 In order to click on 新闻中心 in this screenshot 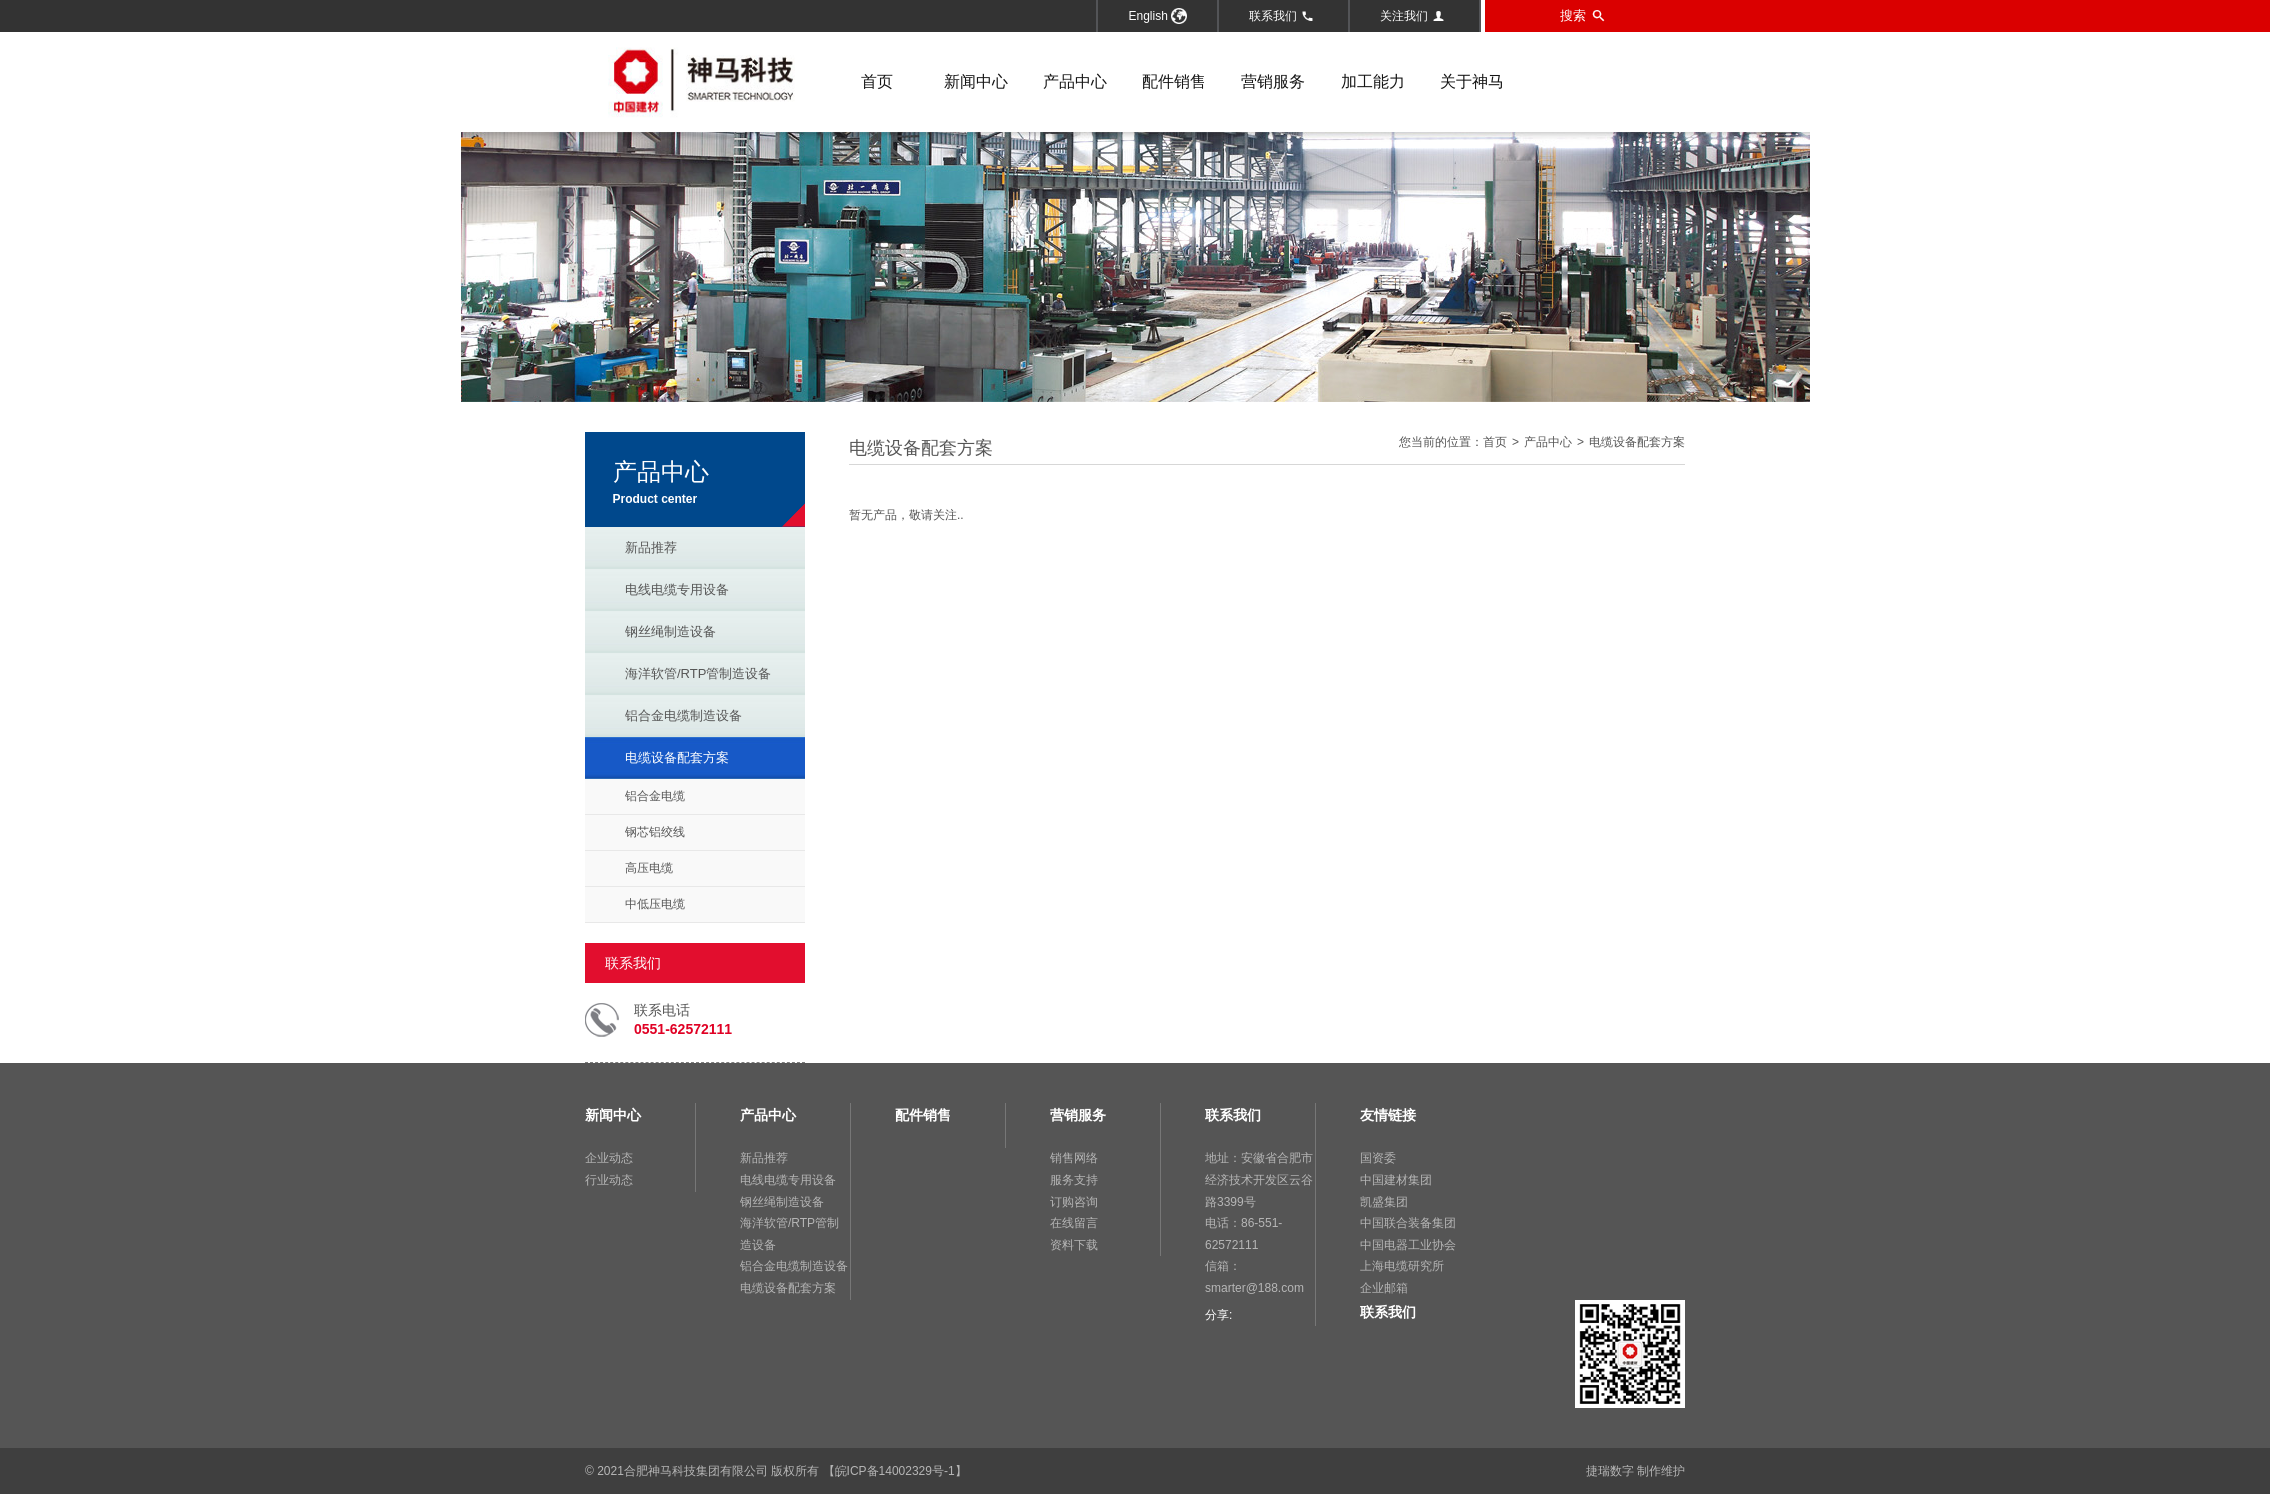, I will do `click(976, 81)`.